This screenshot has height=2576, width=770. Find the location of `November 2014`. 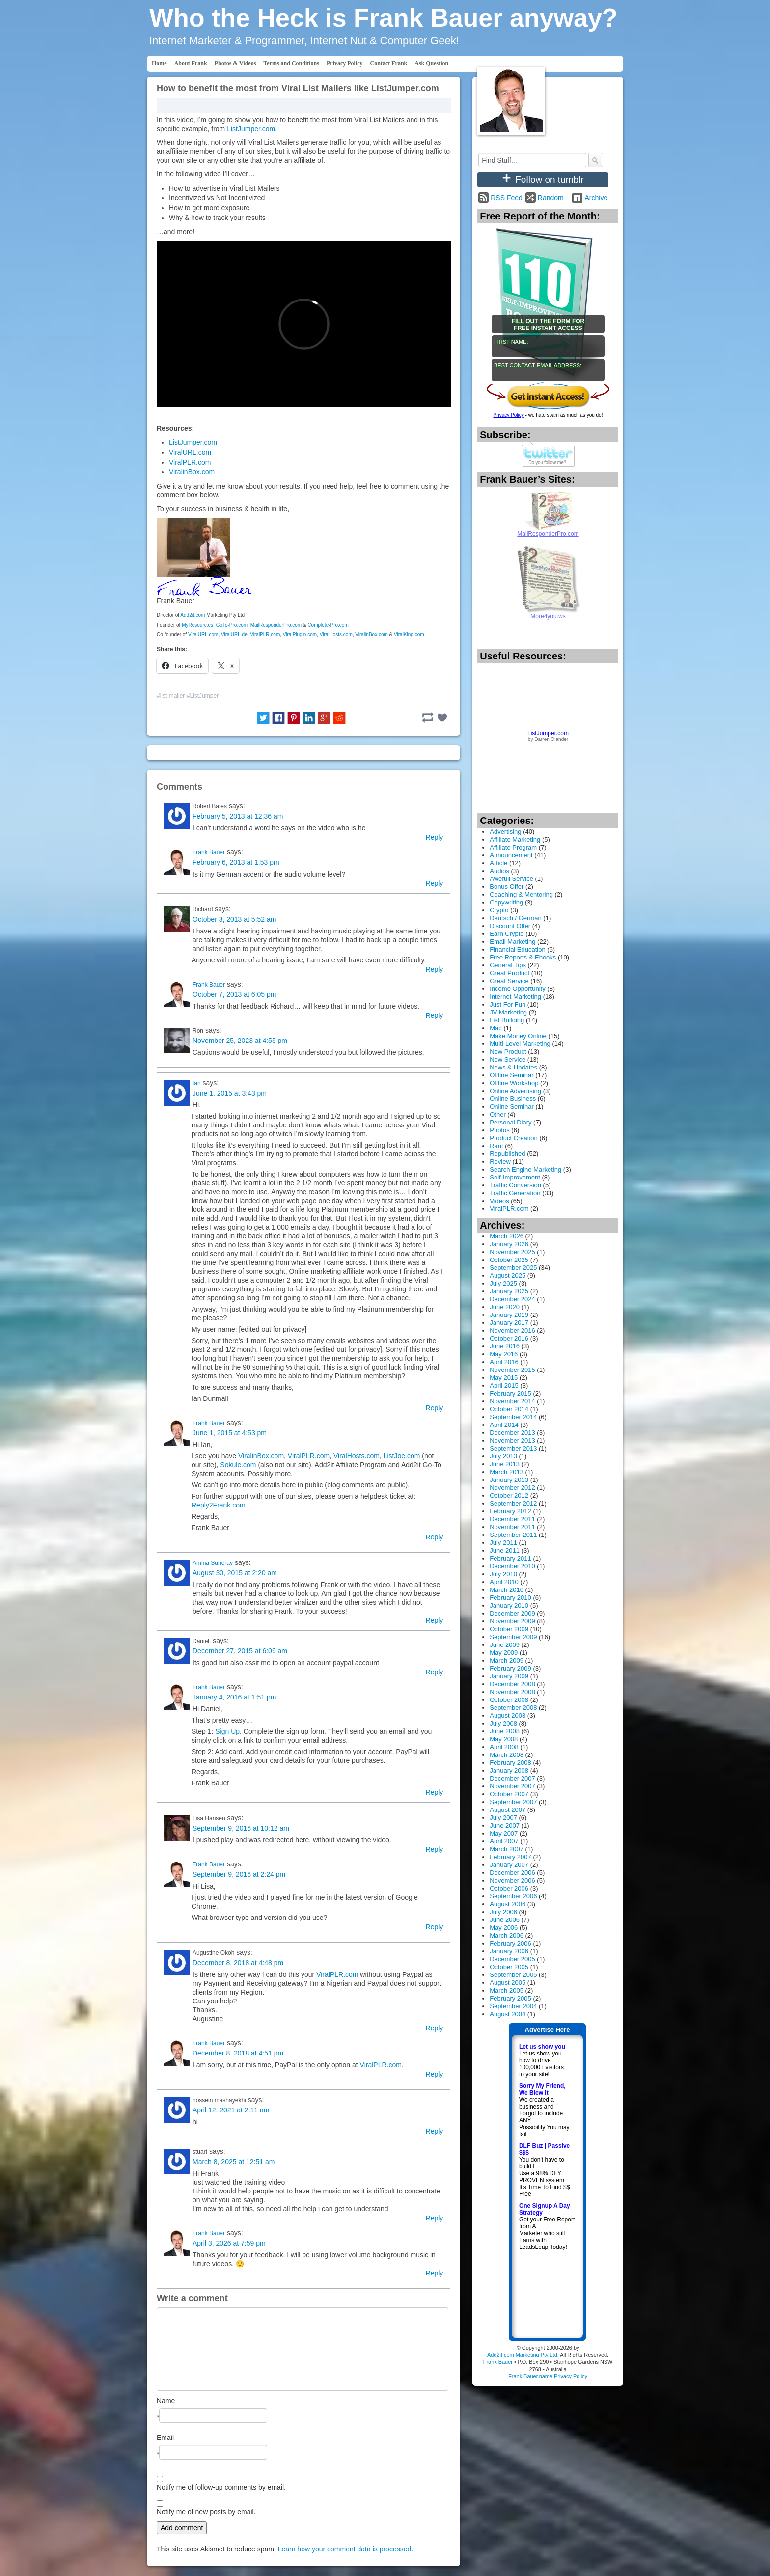

November 2014 is located at coordinates (512, 1401).